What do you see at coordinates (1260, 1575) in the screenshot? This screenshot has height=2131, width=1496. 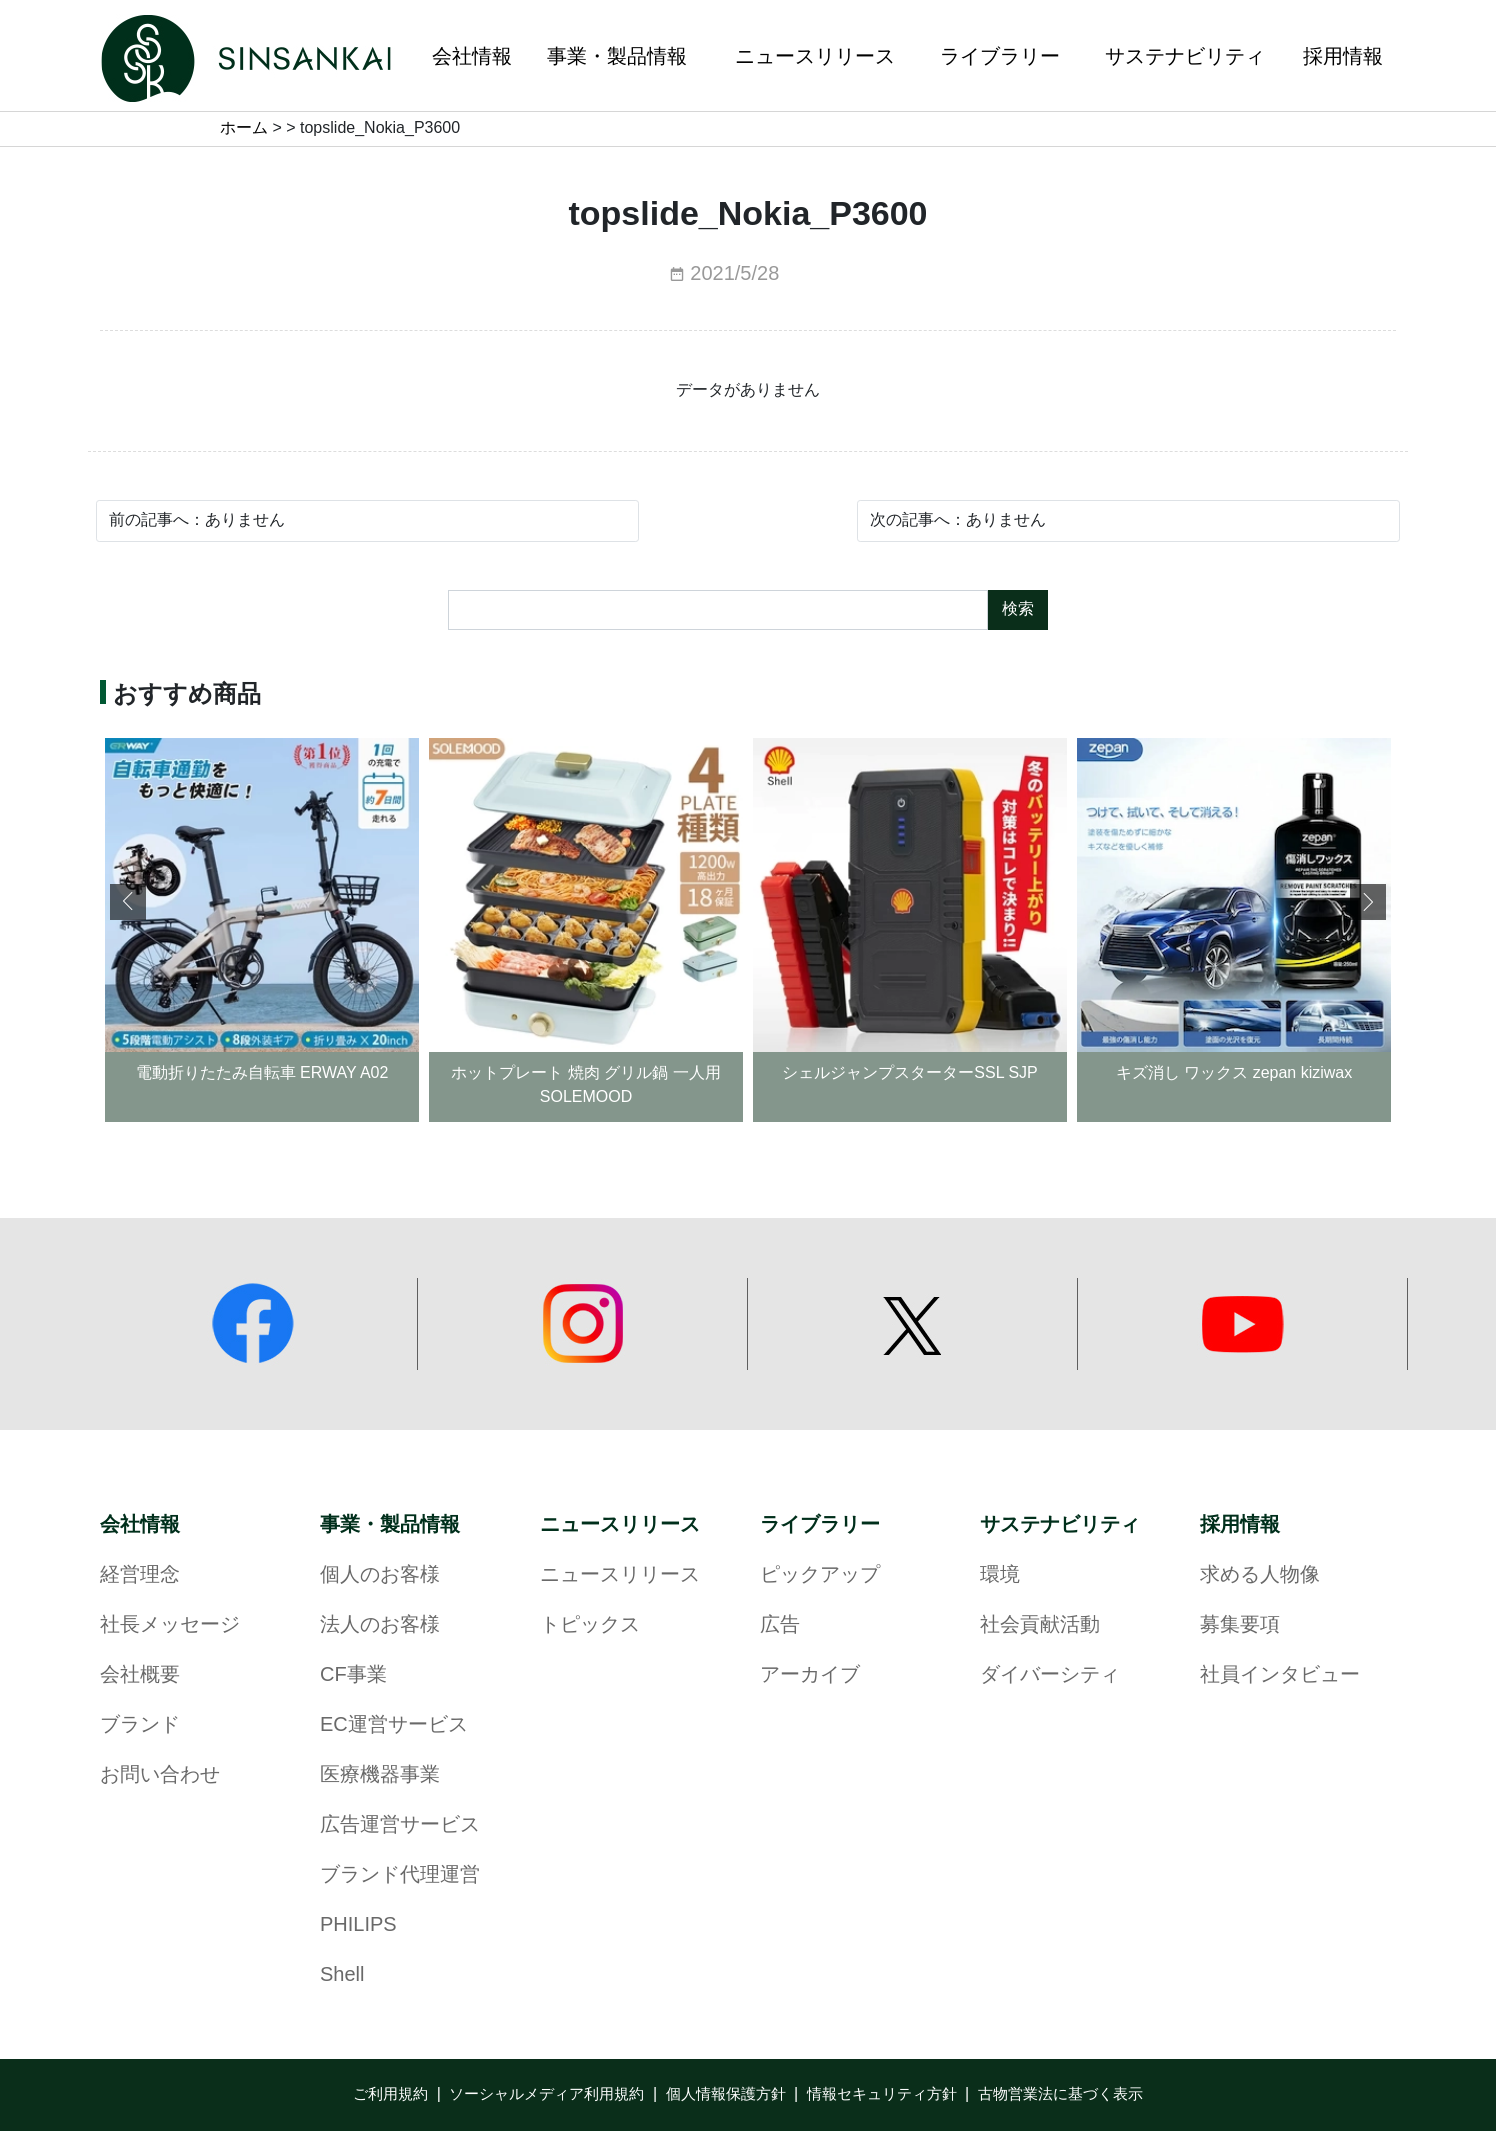 I see `求める人物像` at bounding box center [1260, 1575].